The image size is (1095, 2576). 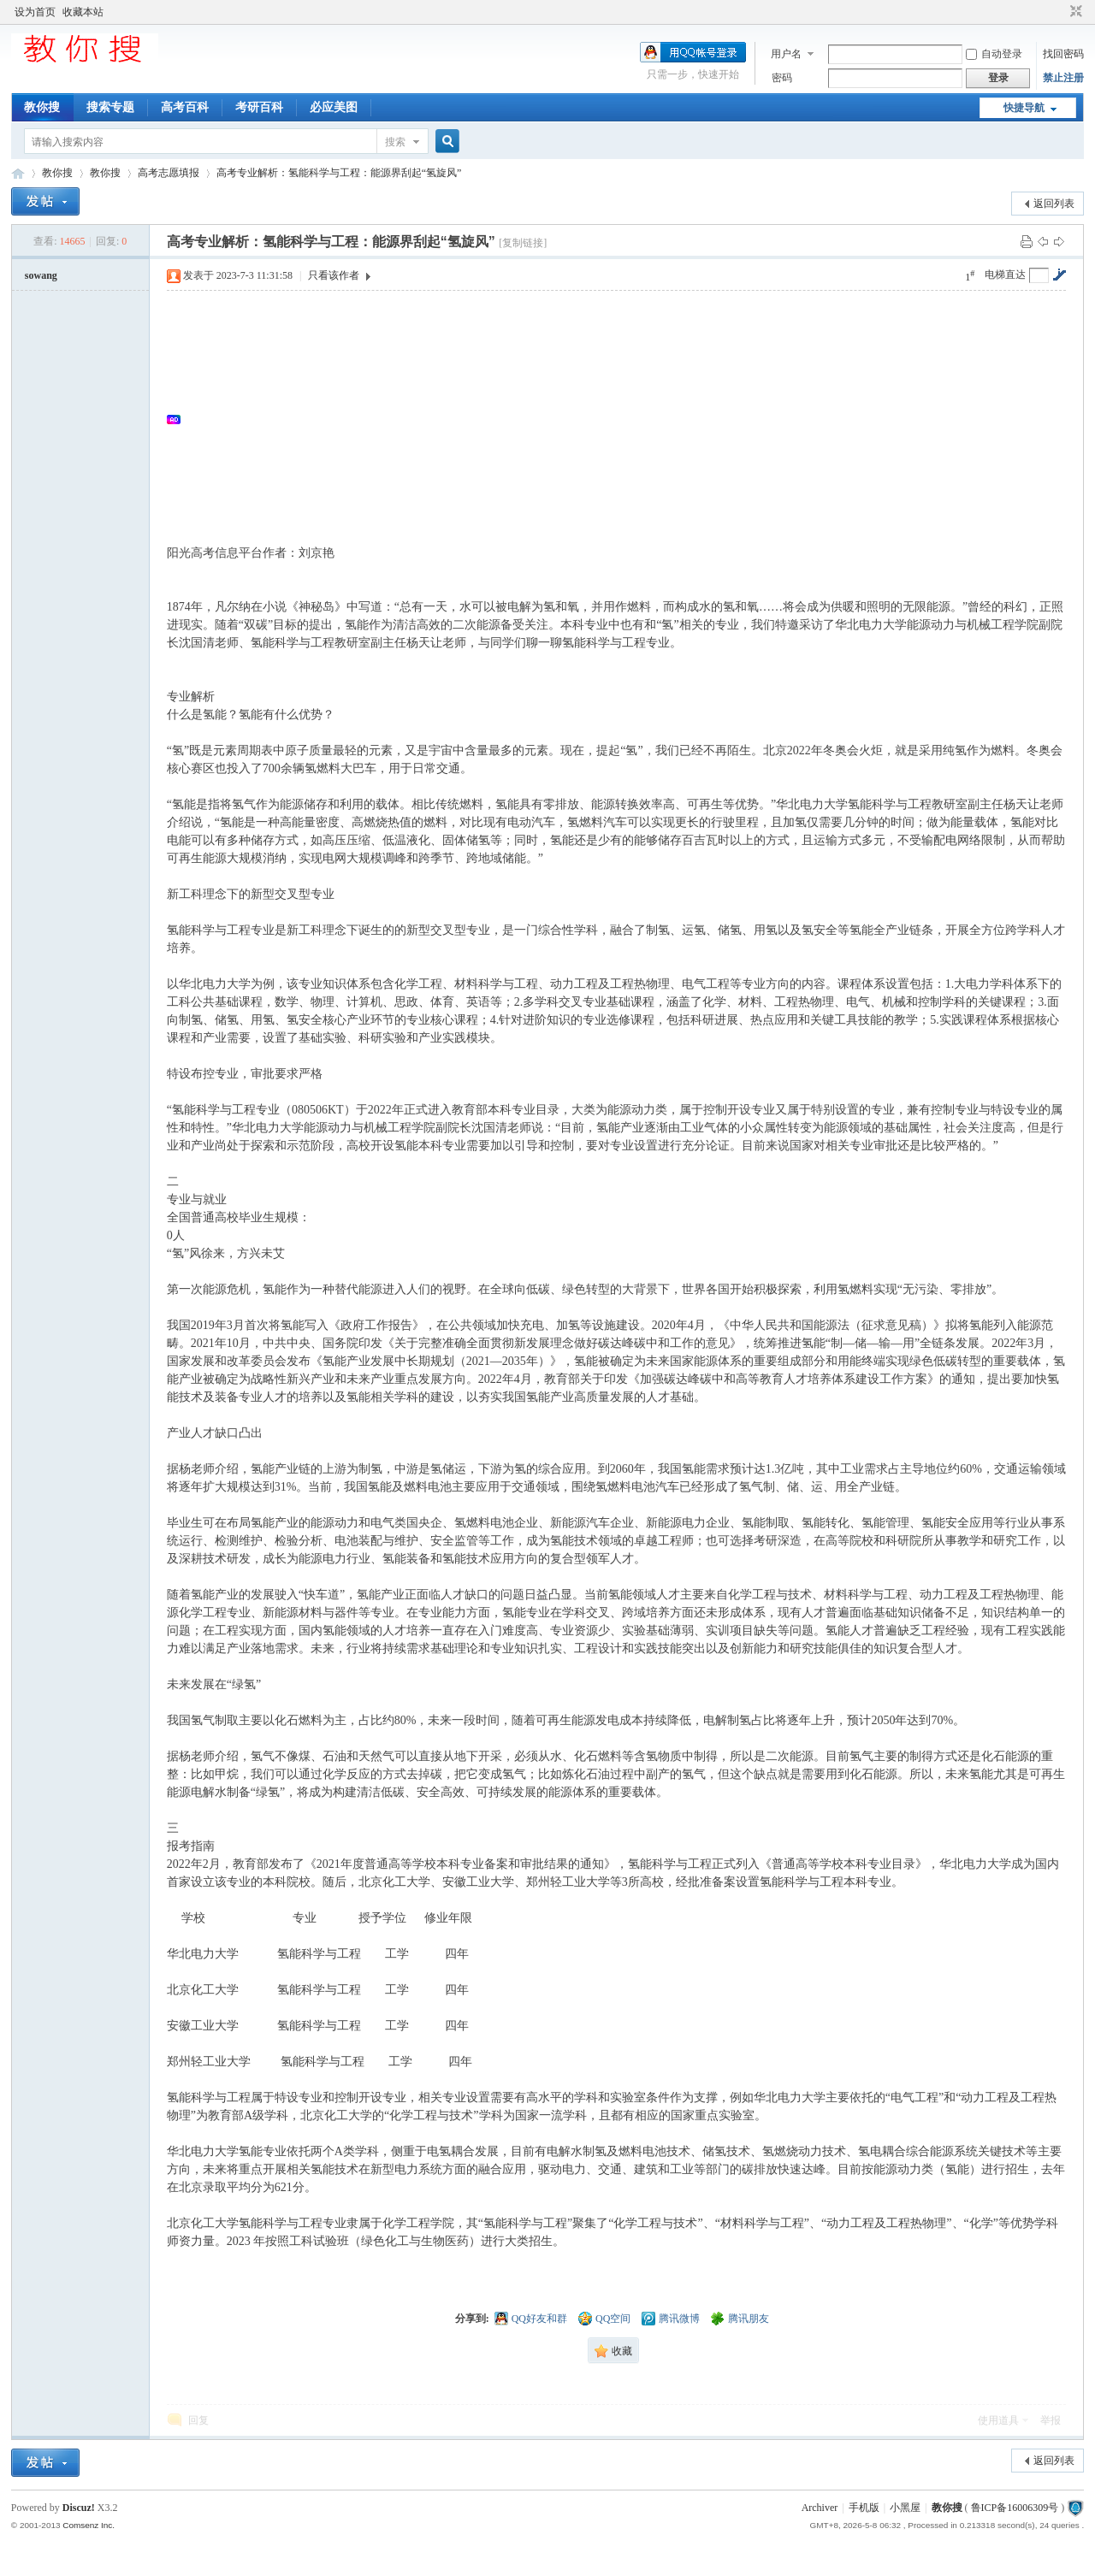 I want to click on 小黑屋, so click(x=905, y=2508).